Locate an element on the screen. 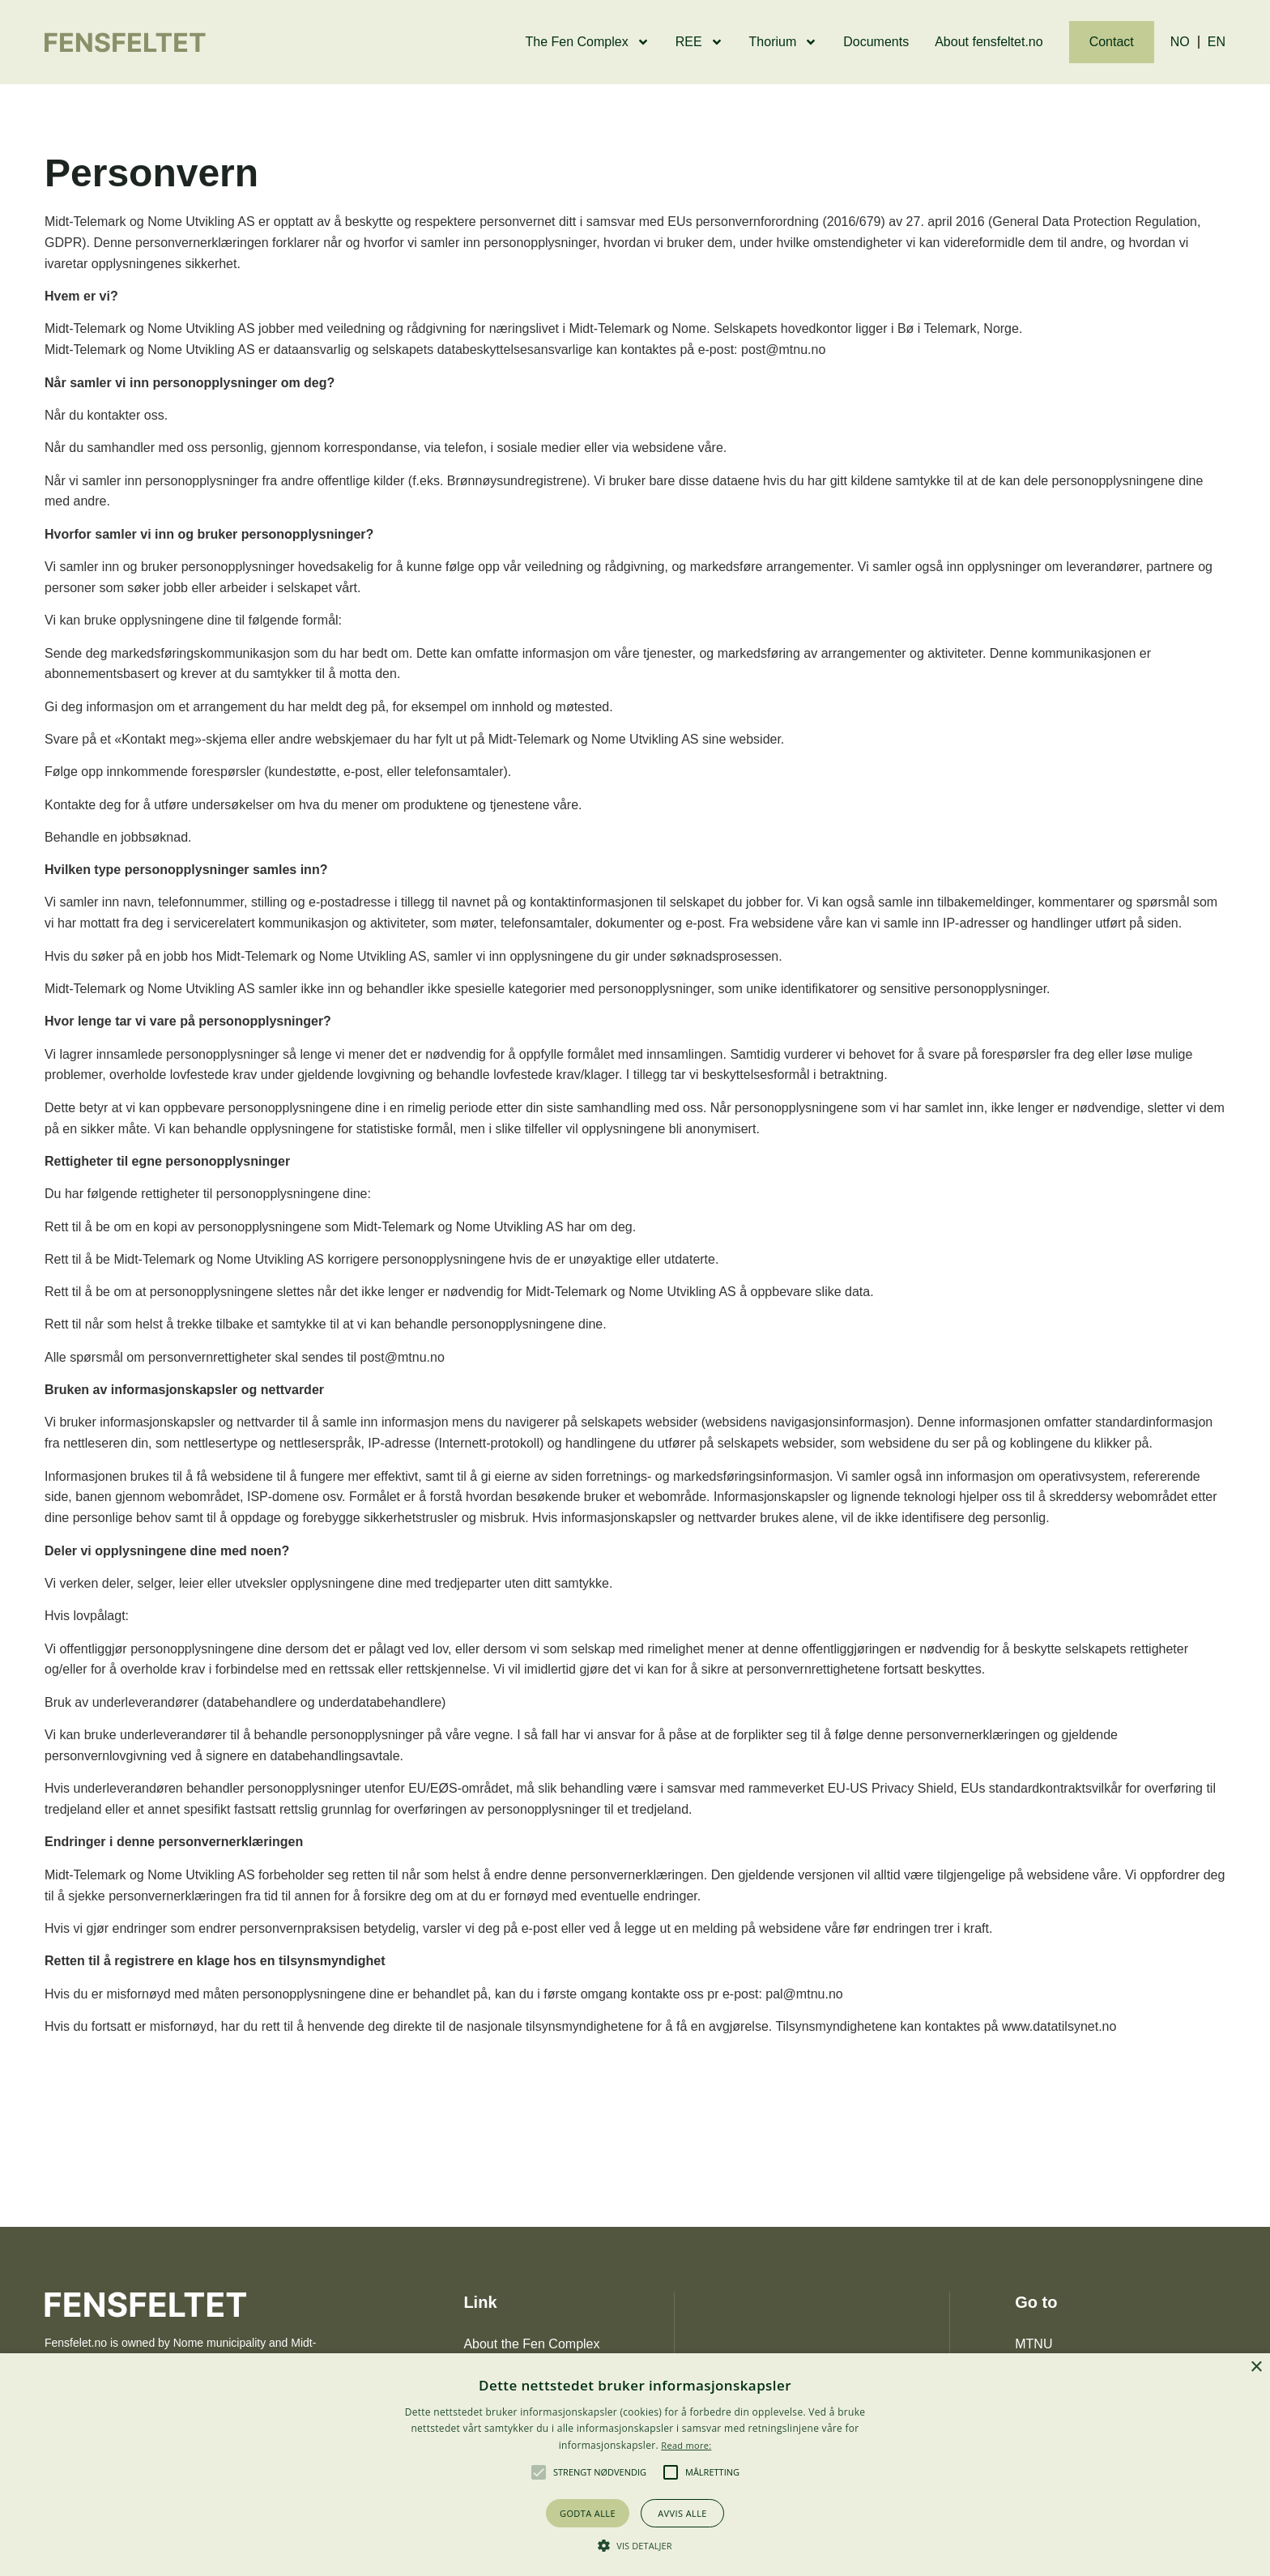 Image resolution: width=1270 pixels, height=2576 pixels. About fensfeltet.no is located at coordinates (988, 42).